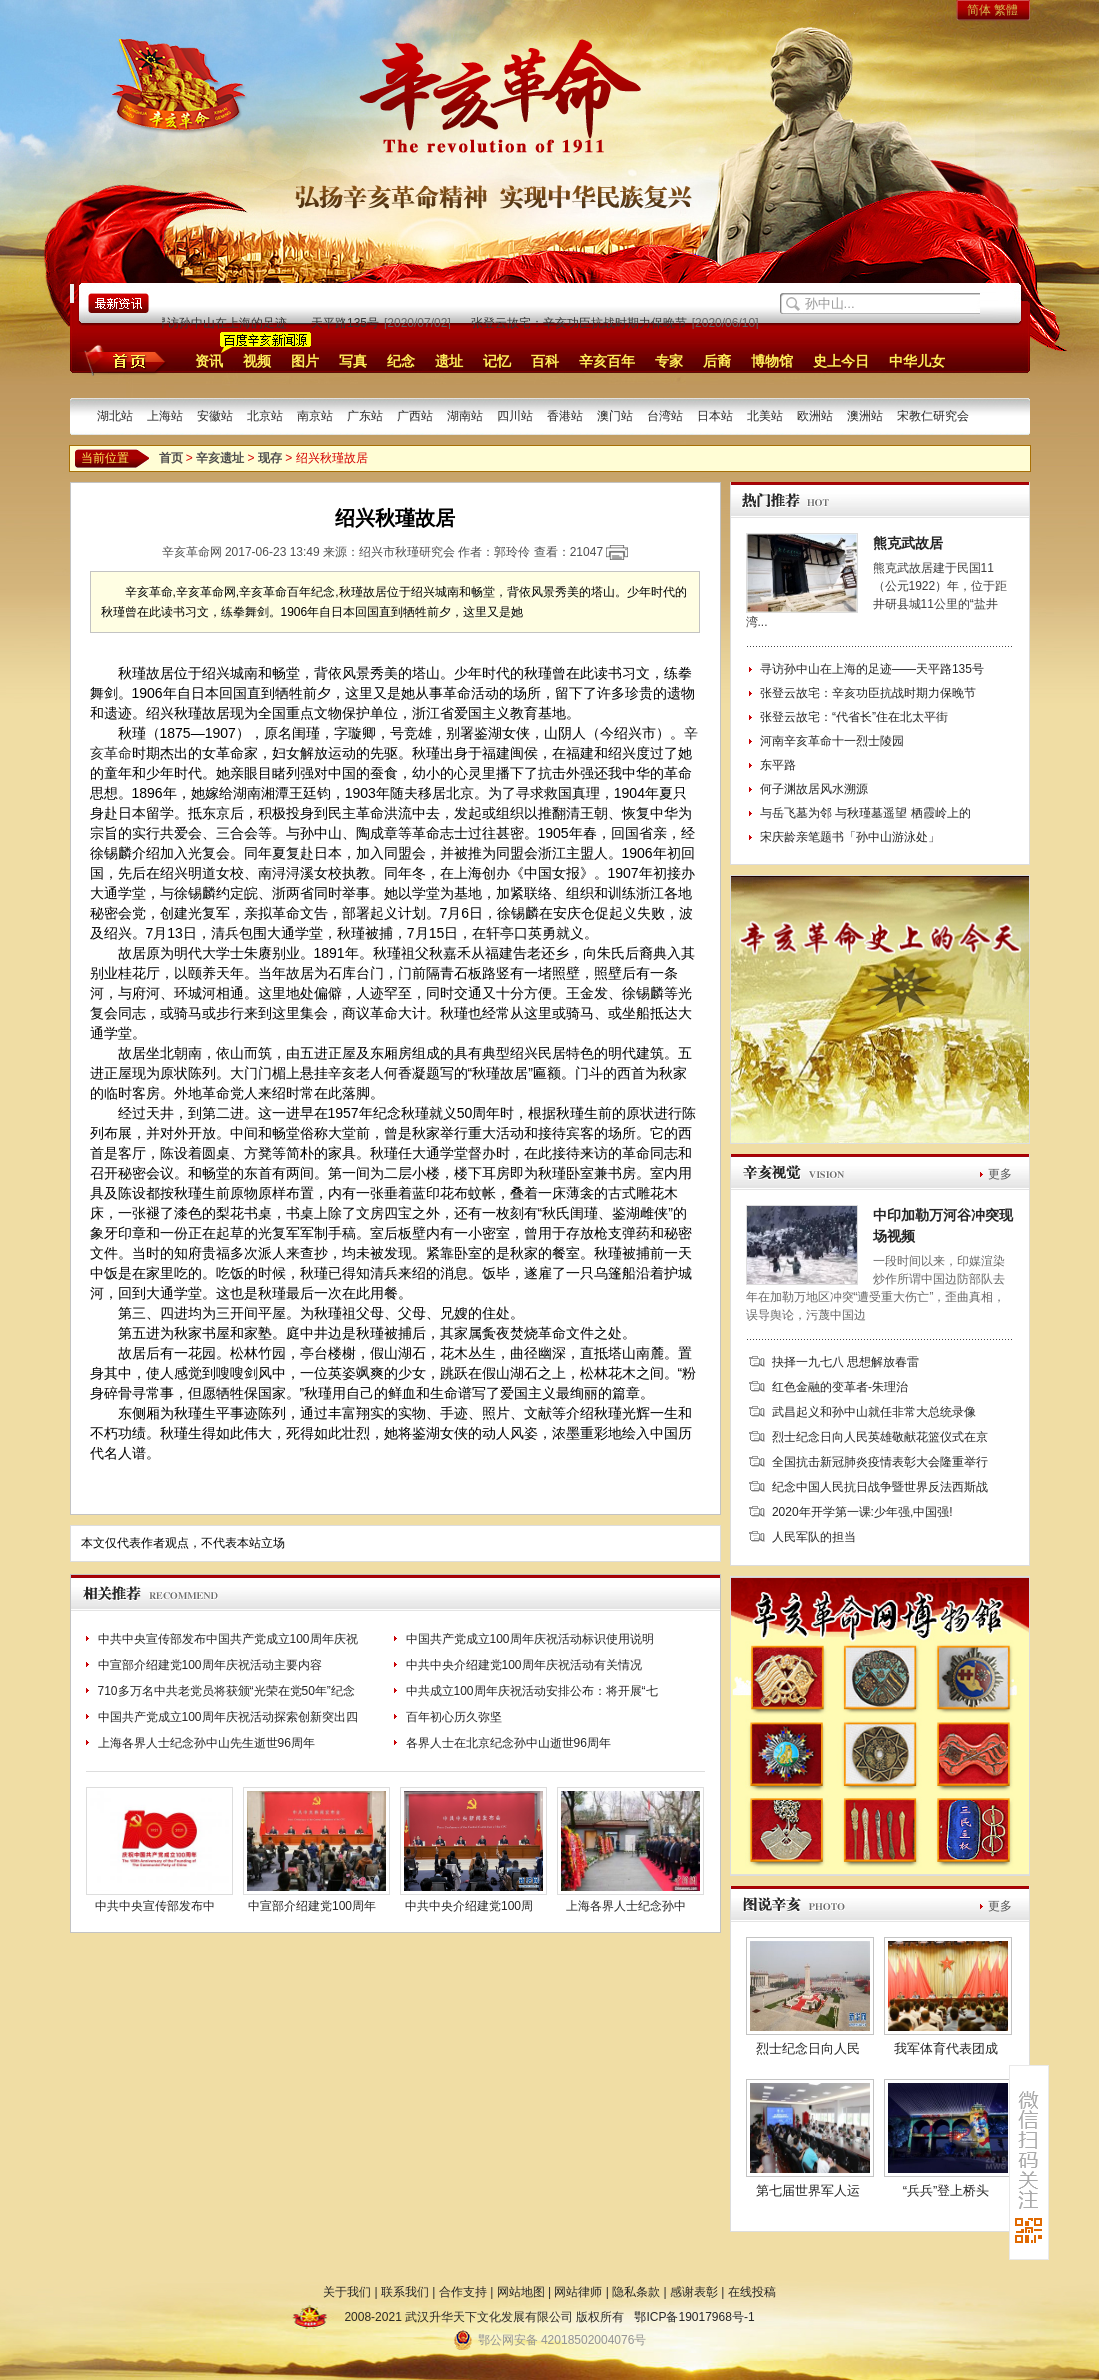 The height and width of the screenshot is (2380, 1099). I want to click on 中华儿女, so click(917, 361).